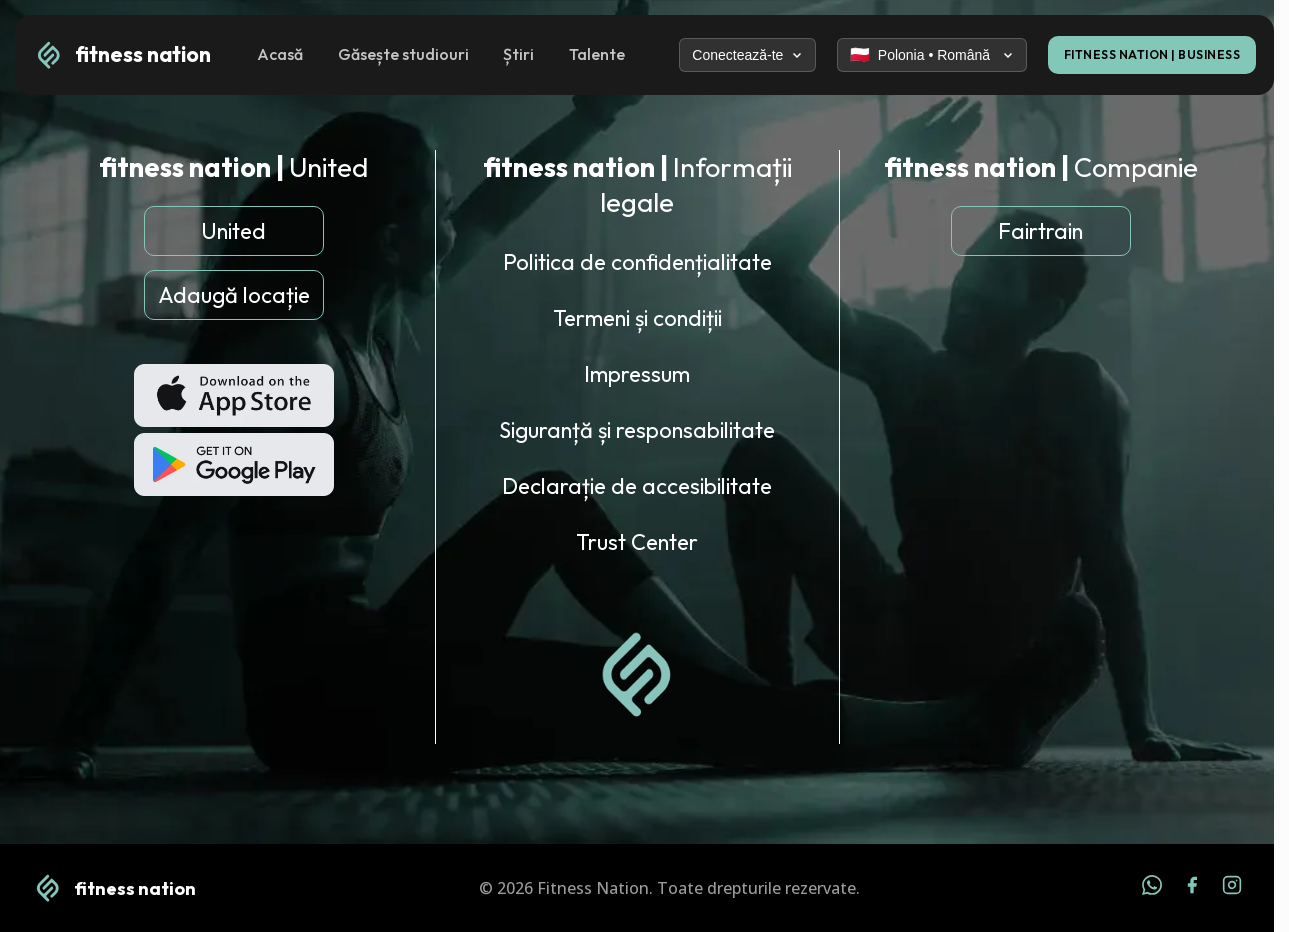  What do you see at coordinates (637, 374) in the screenshot?
I see `Impressum` at bounding box center [637, 374].